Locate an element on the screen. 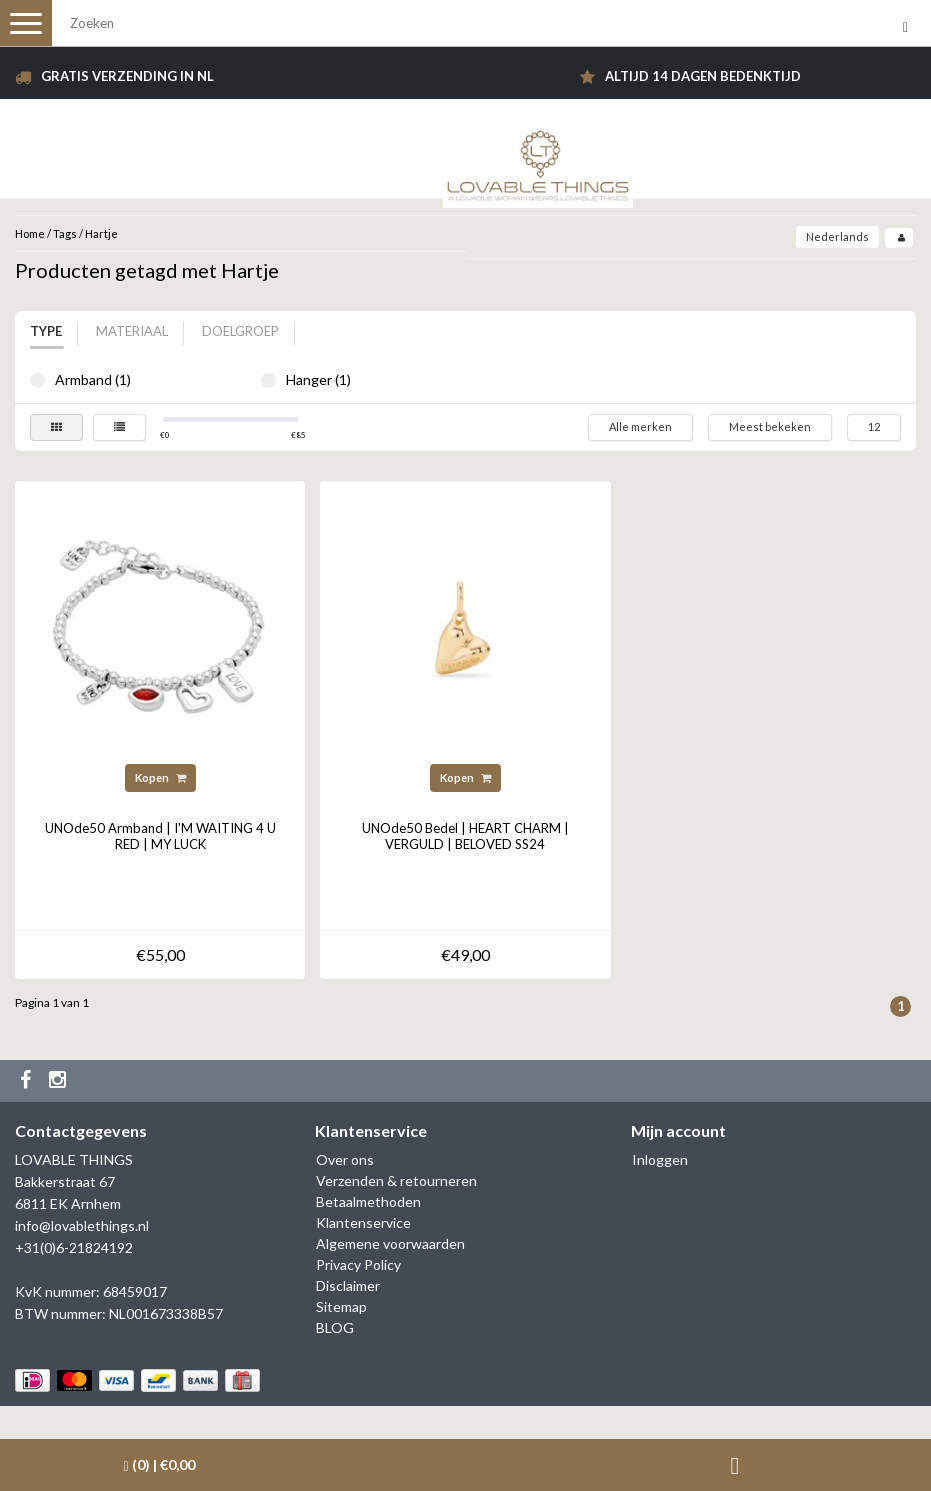  Tags is located at coordinates (65, 233).